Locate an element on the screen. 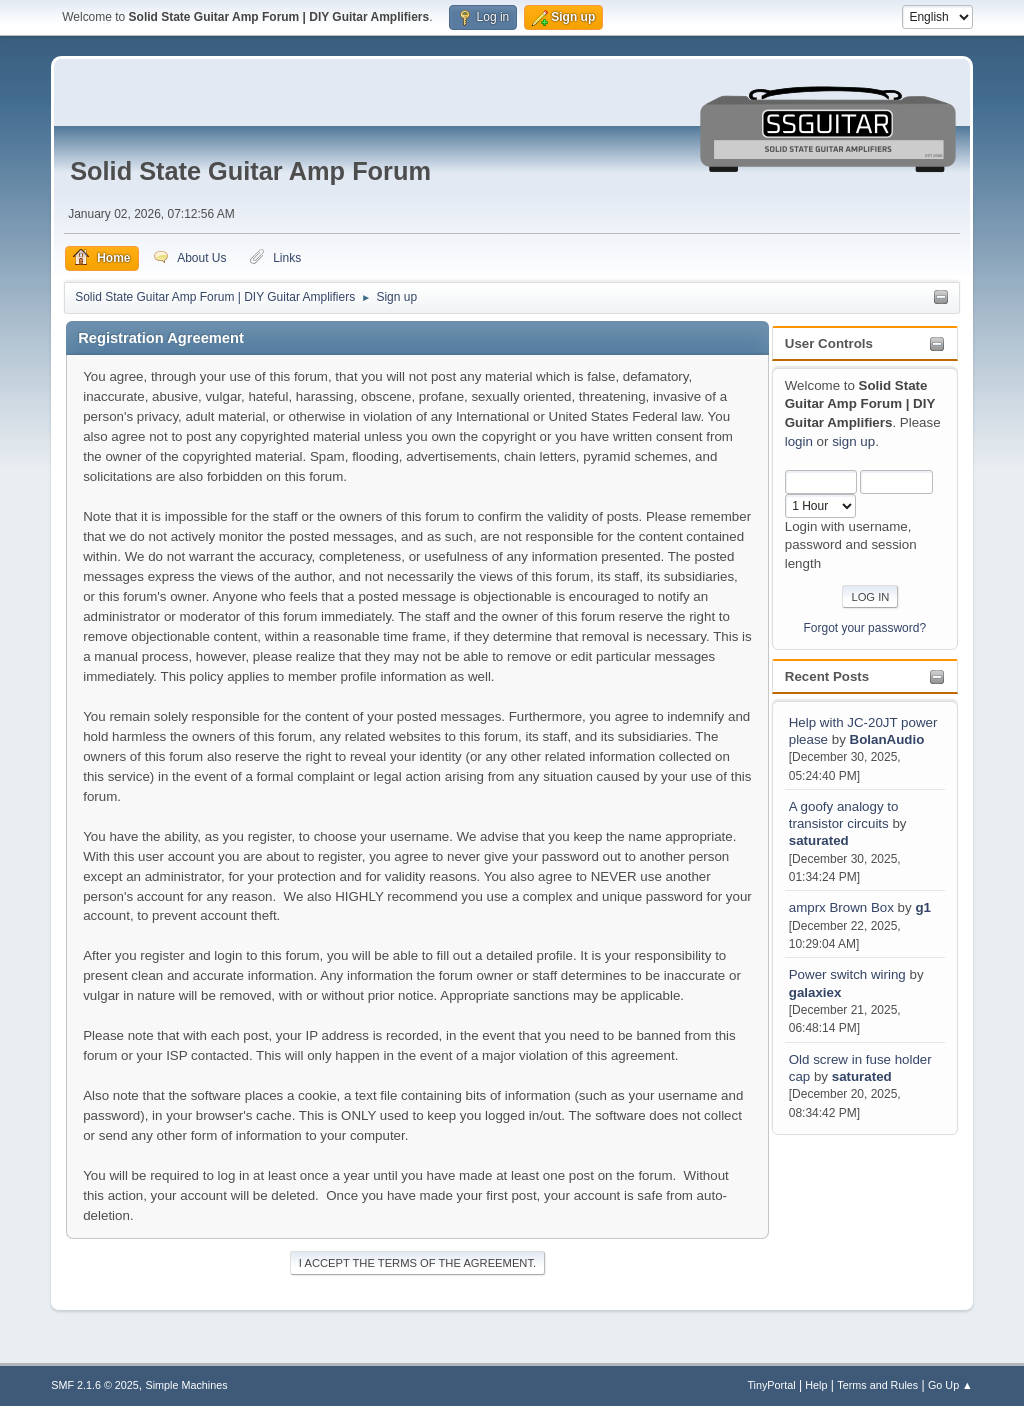 The image size is (1024, 1406). sign up is located at coordinates (853, 441).